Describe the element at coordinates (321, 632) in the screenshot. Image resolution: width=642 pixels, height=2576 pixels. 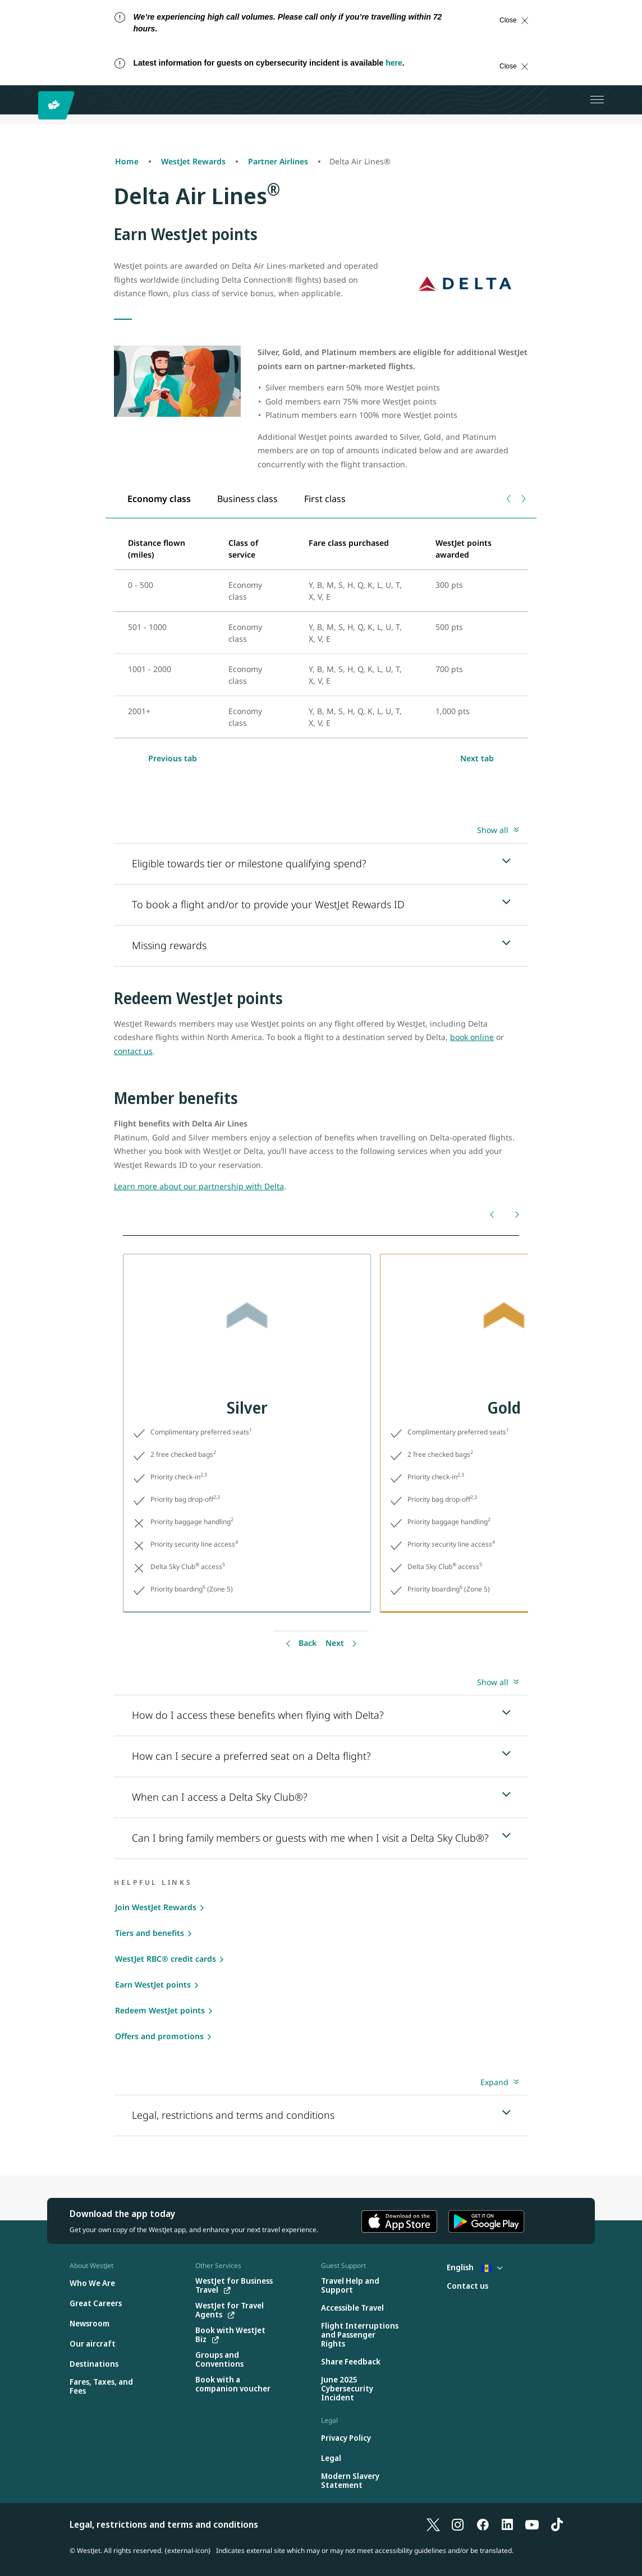
I see `[tabpanel]` at that location.